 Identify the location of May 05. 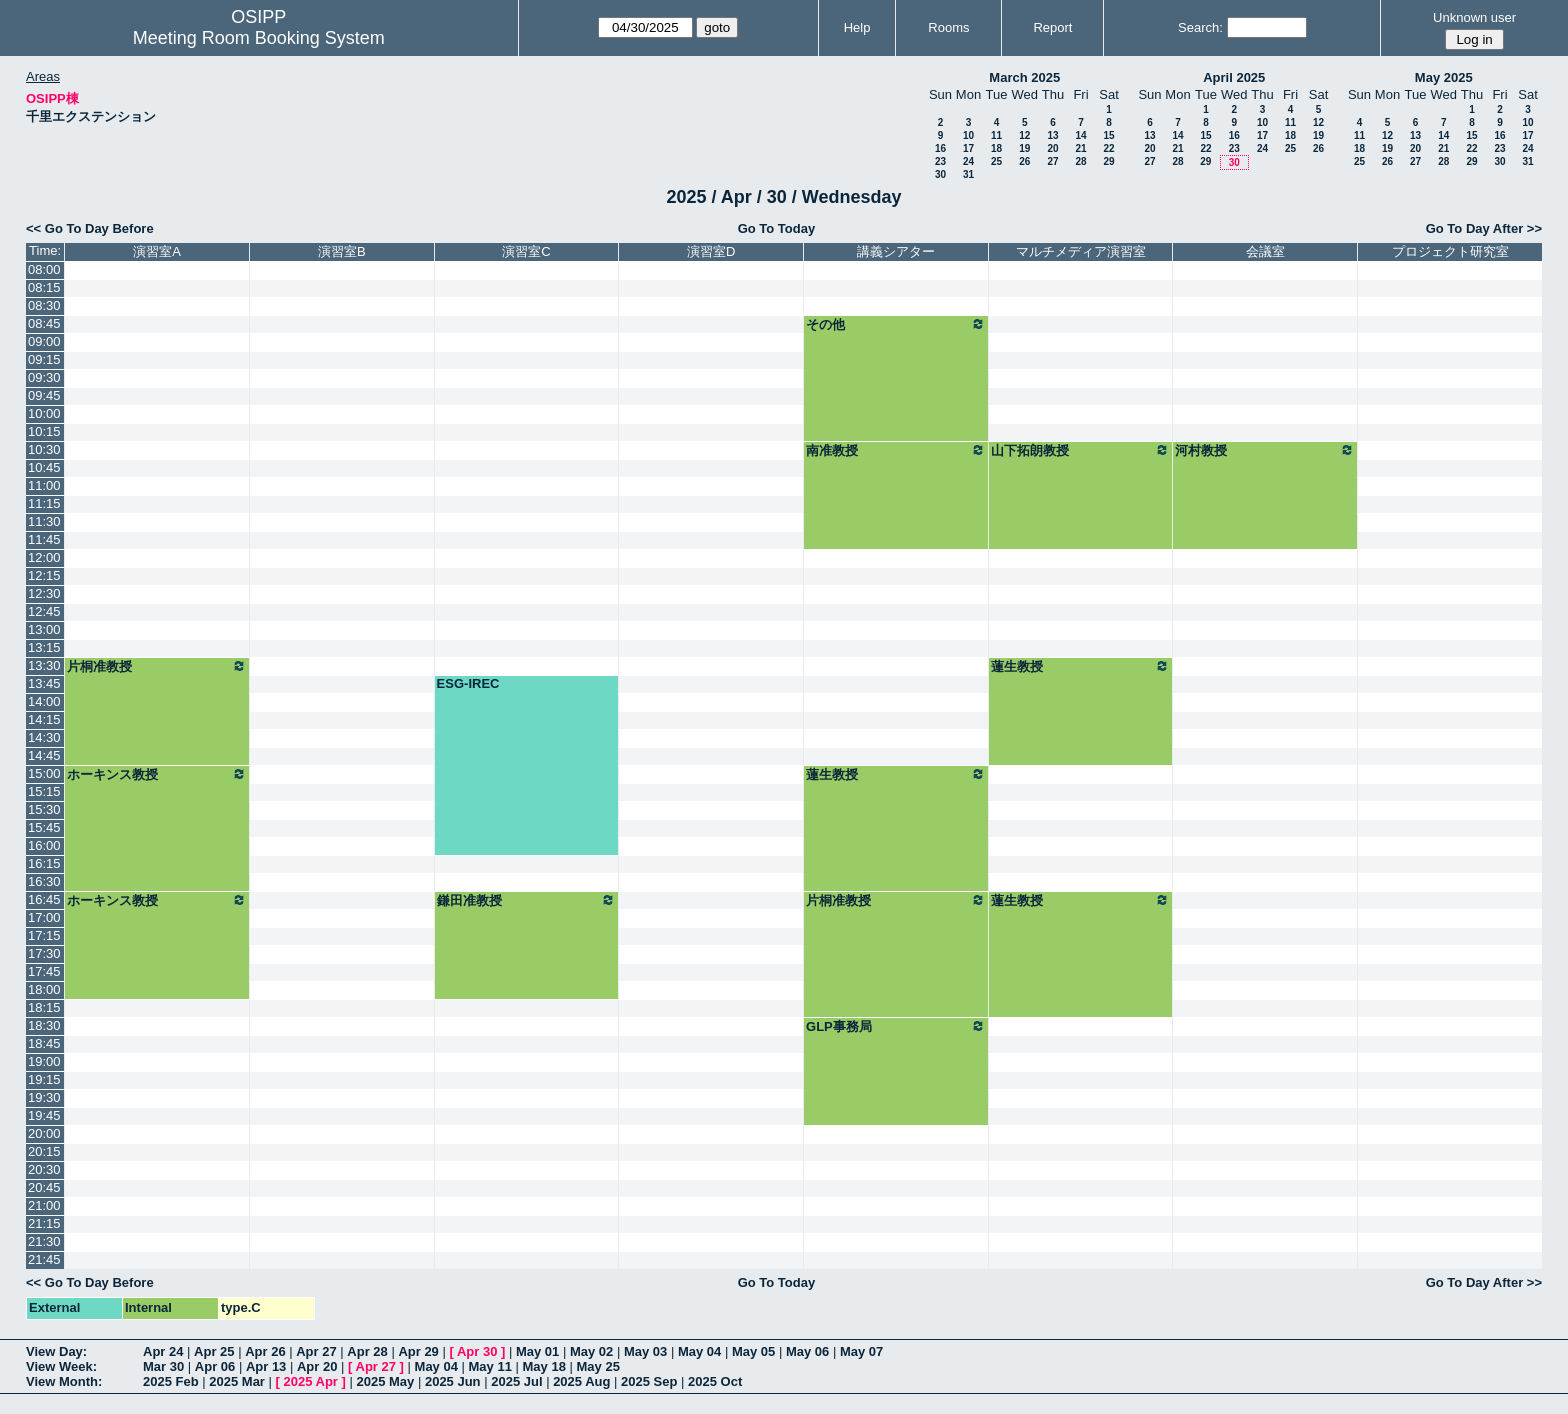
(753, 1351).